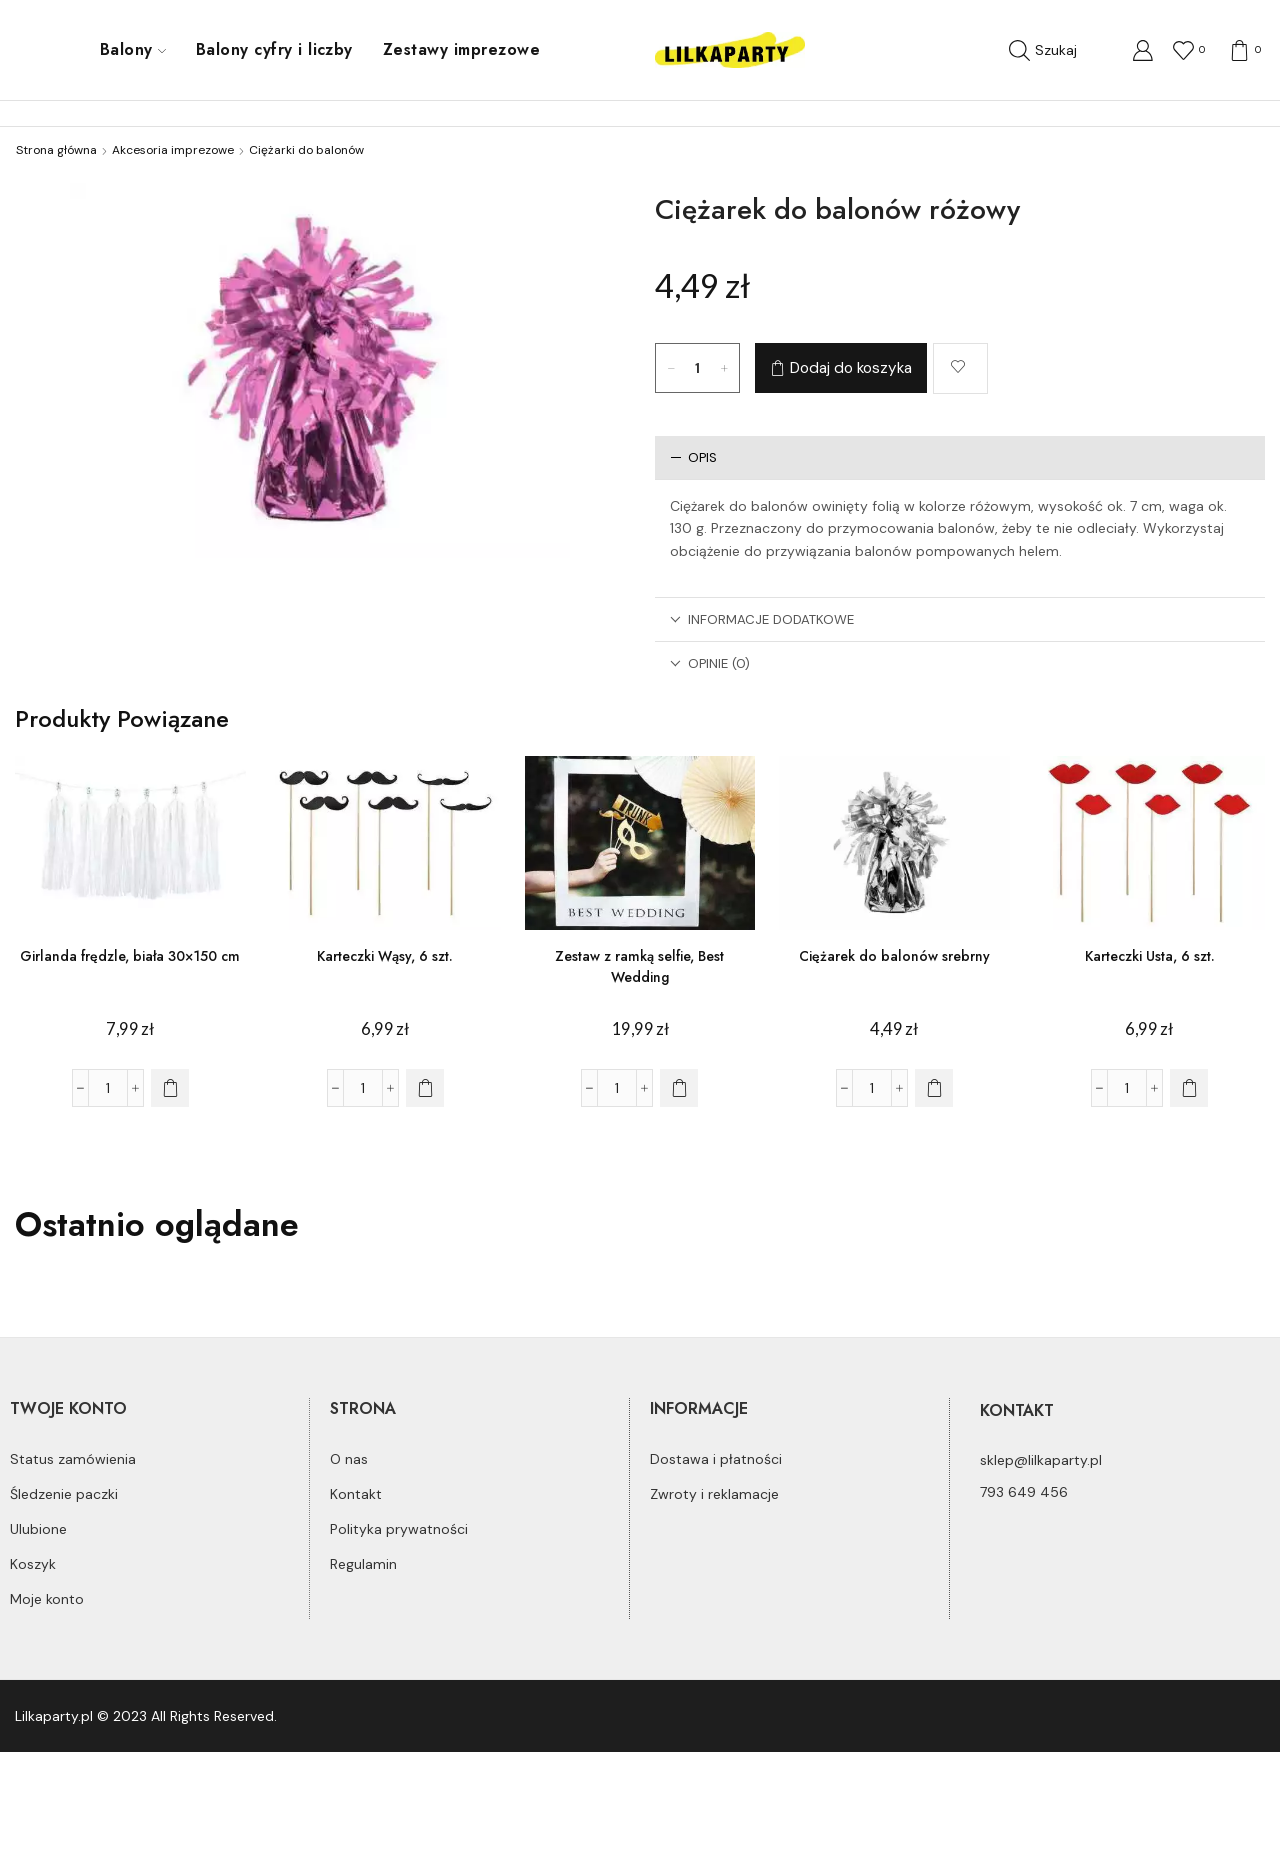  I want to click on Zestawy imprezowe, so click(461, 49).